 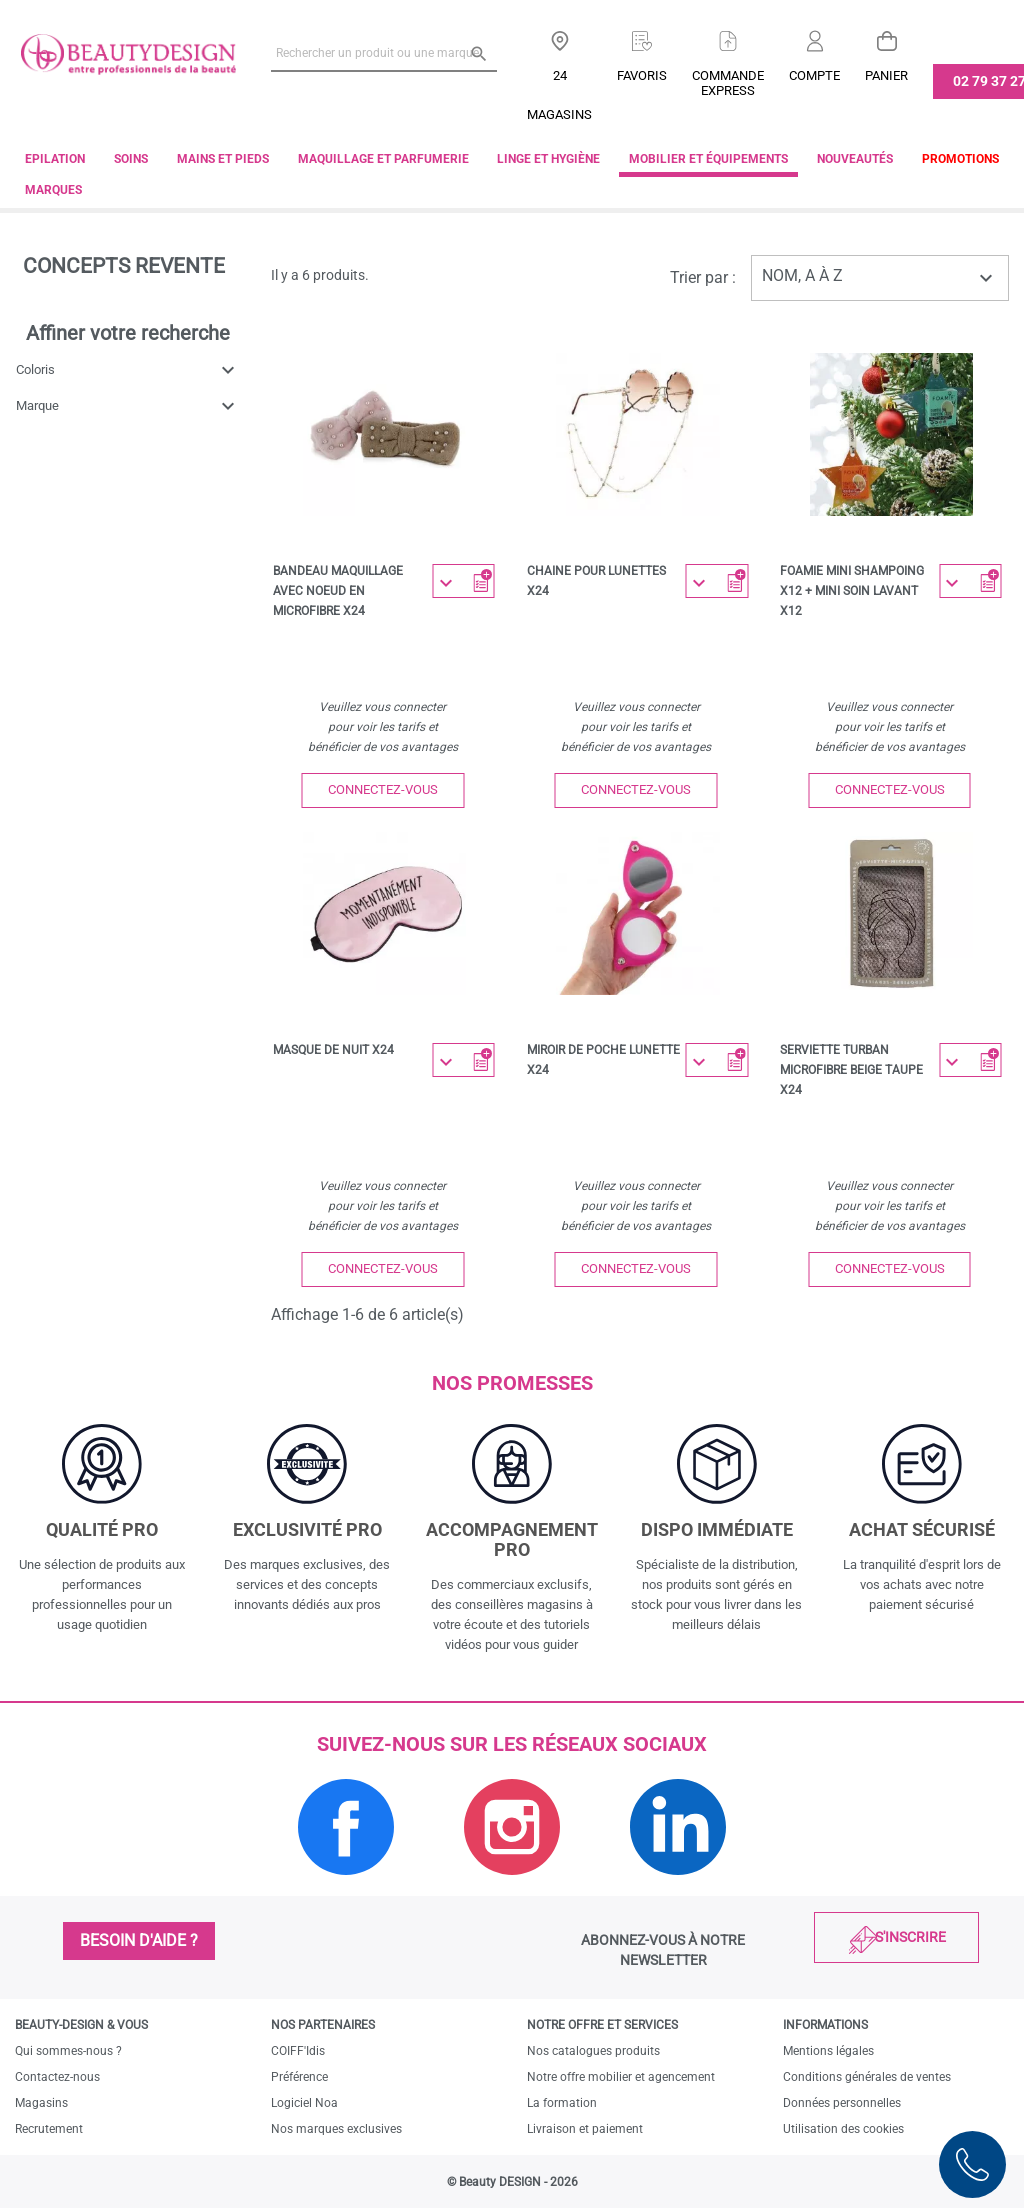 What do you see at coordinates (384, 53) in the screenshot?
I see `[Rechercher un produit ou une marque]` at bounding box center [384, 53].